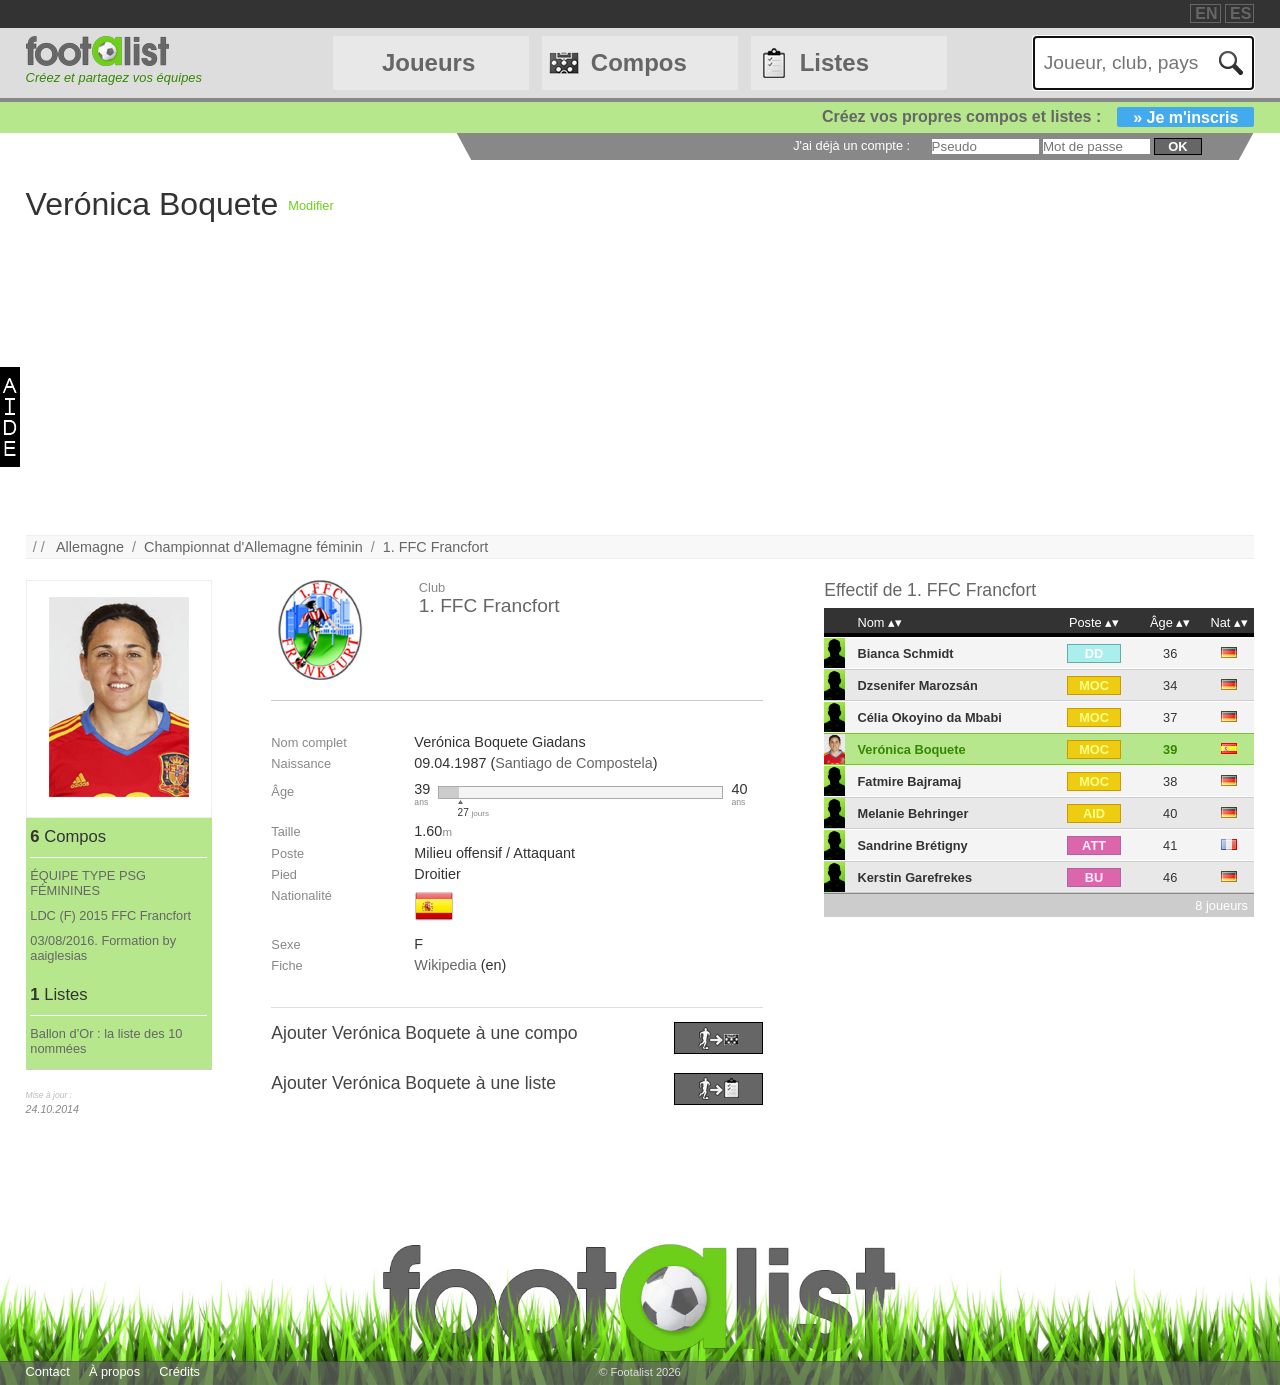 The width and height of the screenshot is (1280, 1385). What do you see at coordinates (1038, 116) in the screenshot?
I see `Créez vos propres compos et listes :` at bounding box center [1038, 116].